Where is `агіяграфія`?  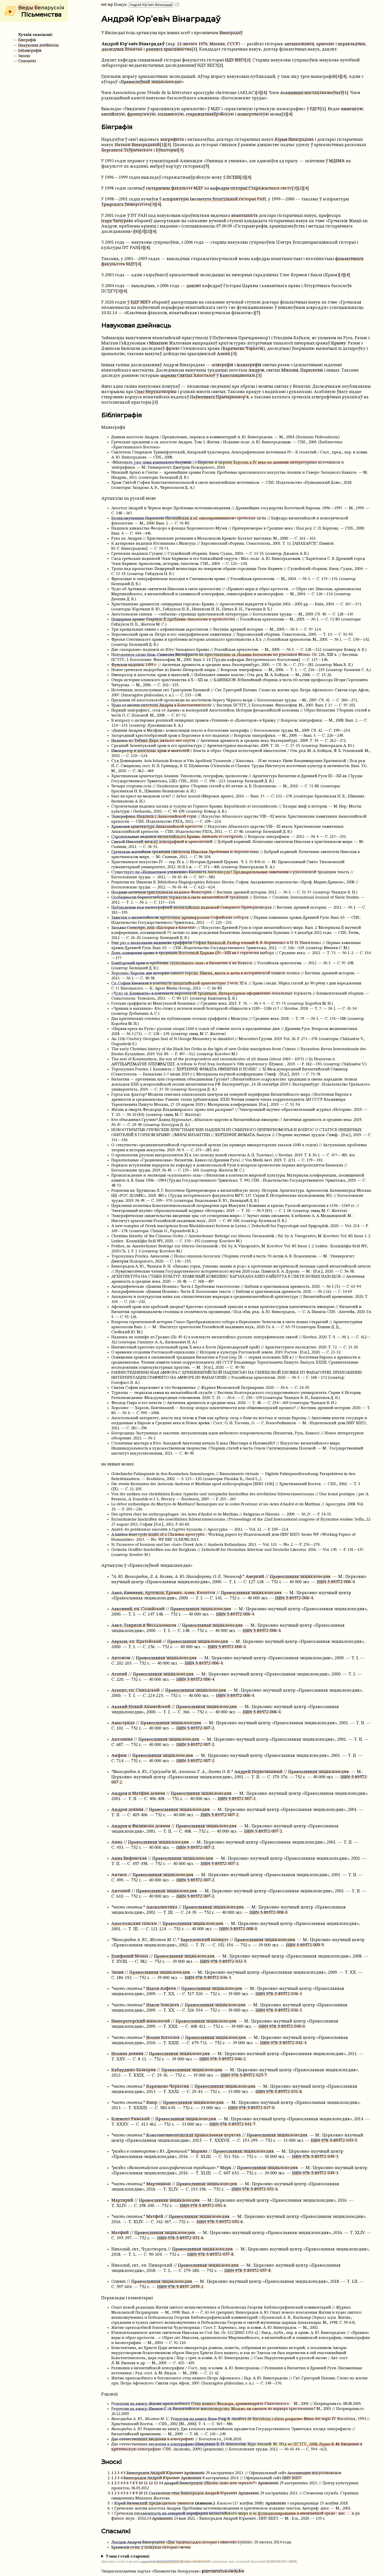
агіяграфія is located at coordinates (222, 365).